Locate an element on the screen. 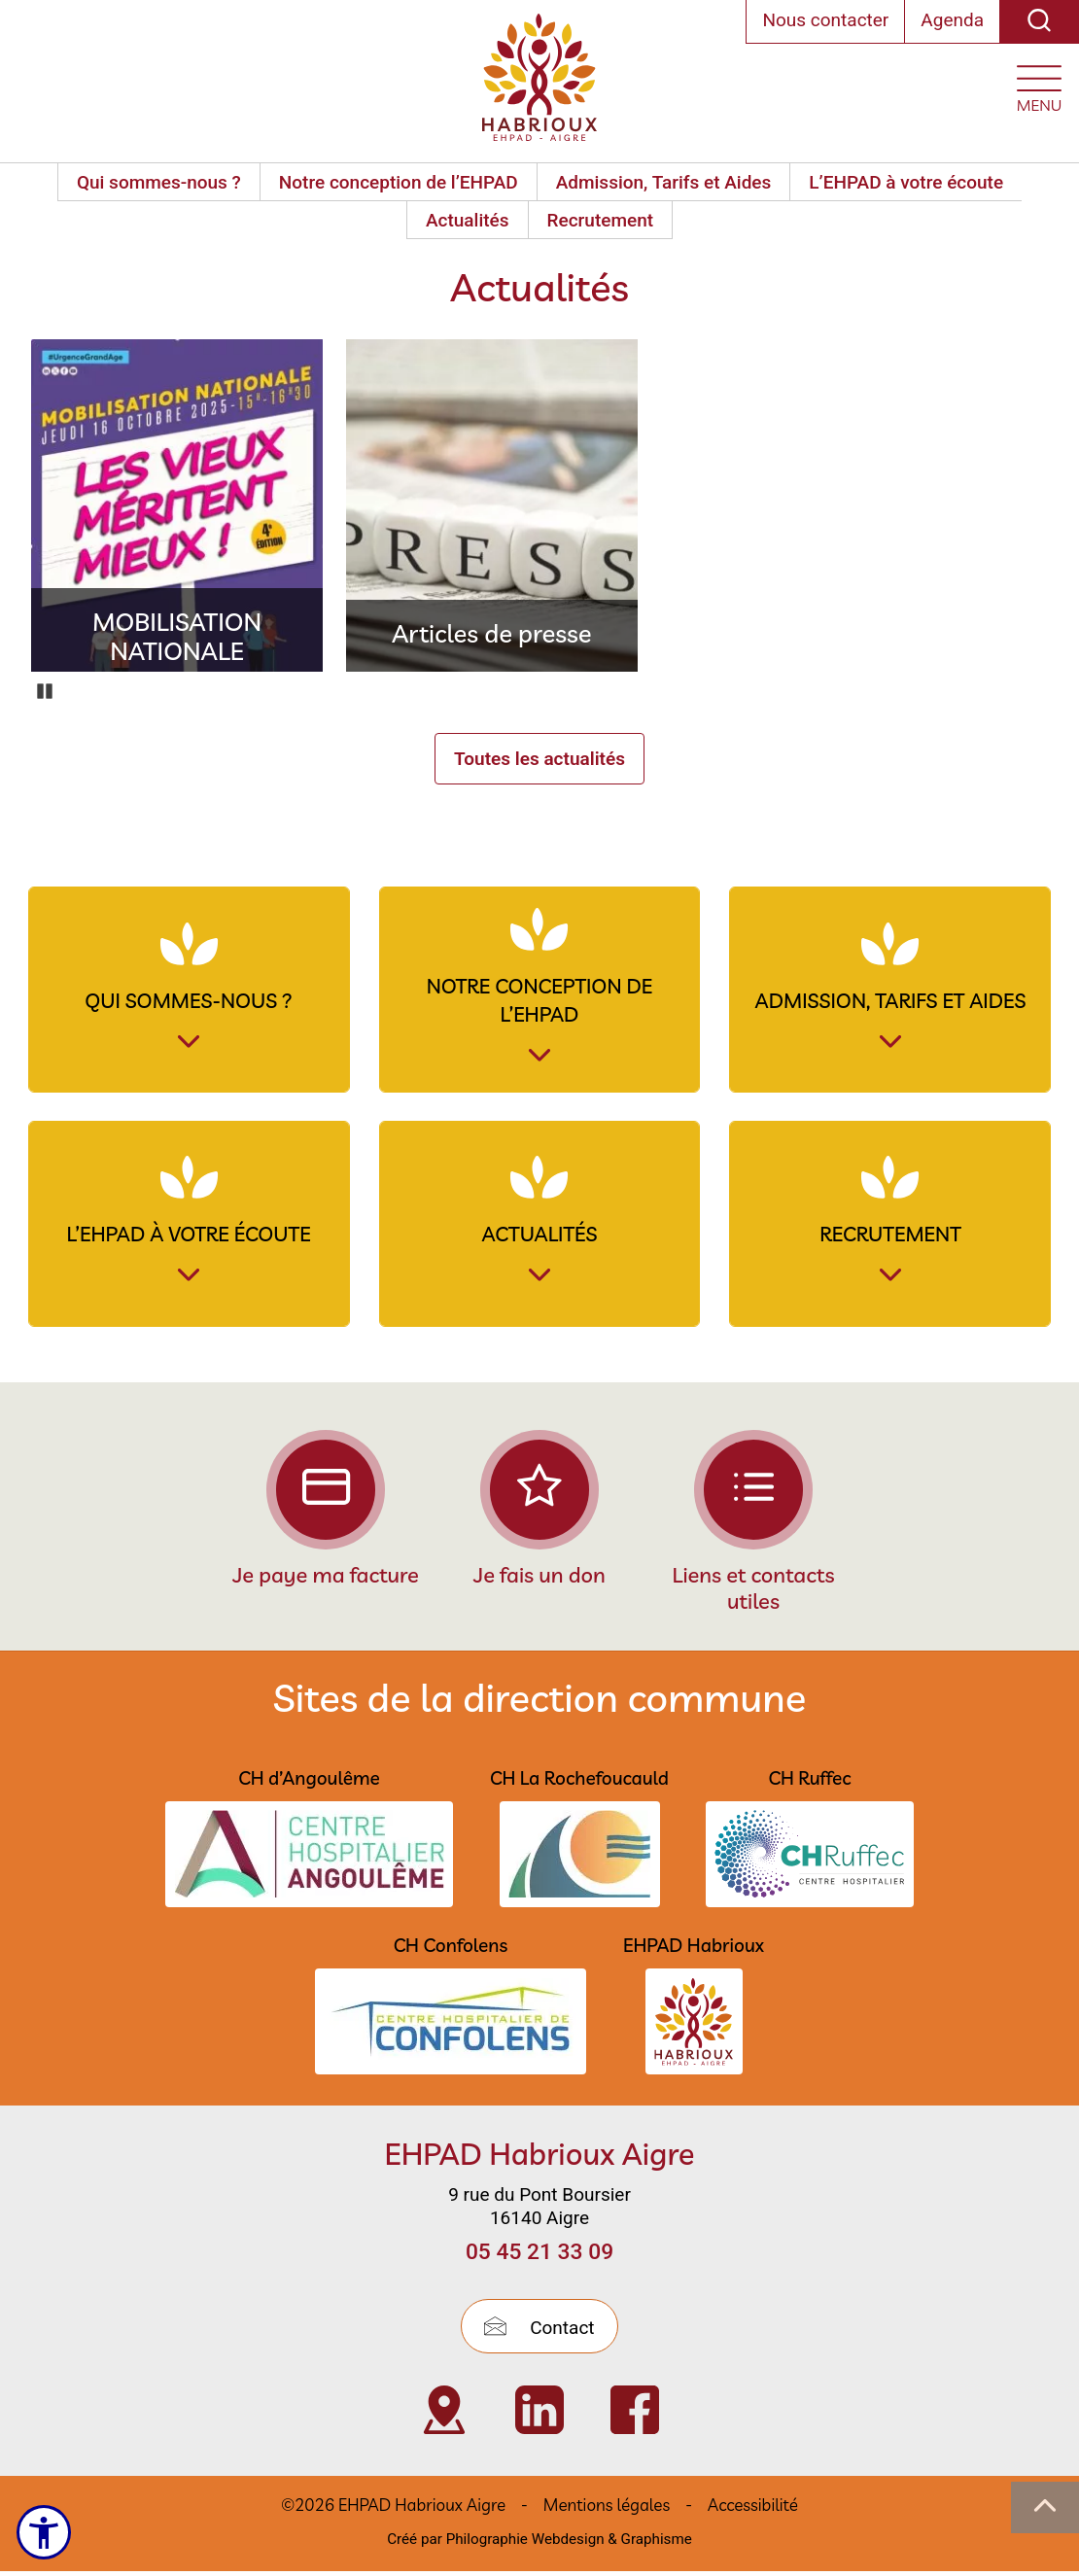 The height and width of the screenshot is (2576, 1079). Mentions légales is located at coordinates (606, 2510).